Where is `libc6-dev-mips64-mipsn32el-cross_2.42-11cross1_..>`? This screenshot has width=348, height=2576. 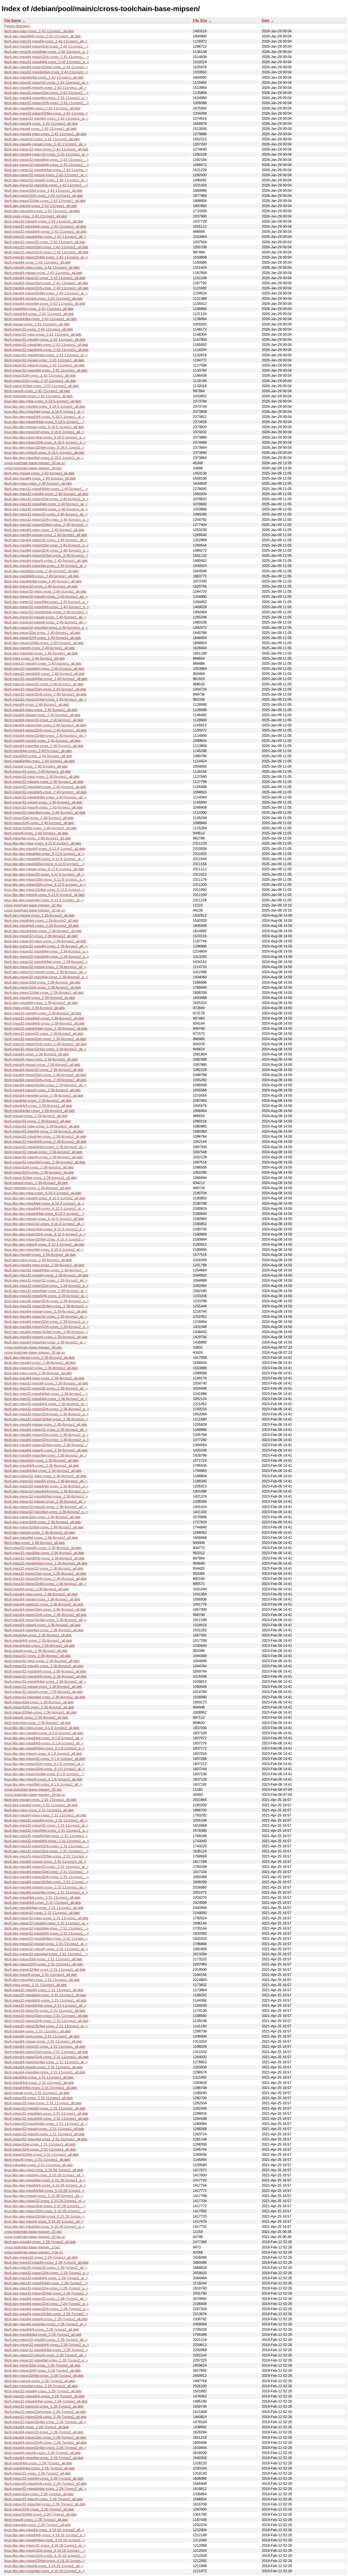 libc6-dev-mips64-mipsn32el-cross_2.42-11cross1_..> is located at coordinates (46, 46).